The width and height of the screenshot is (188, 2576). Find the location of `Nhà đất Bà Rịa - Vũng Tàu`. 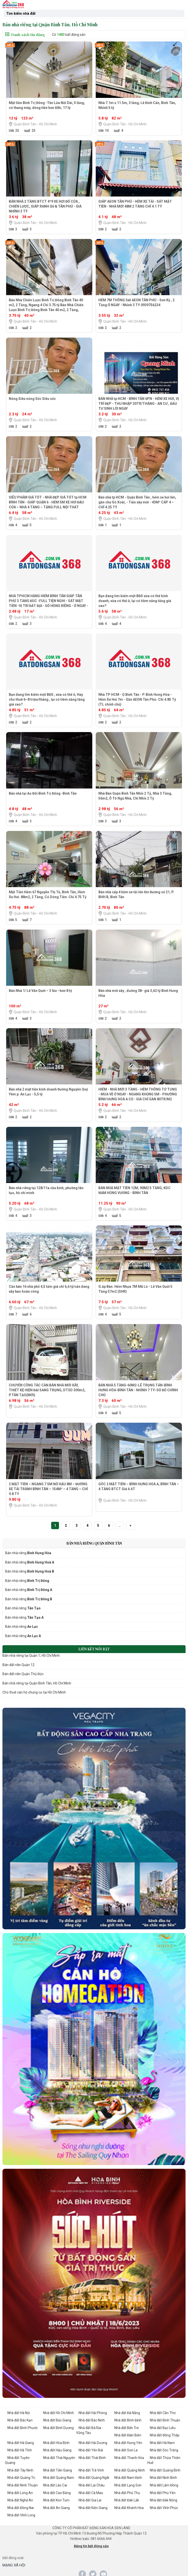

Nhà đất Bà Rịa - Vũng Tàu is located at coordinates (89, 2427).